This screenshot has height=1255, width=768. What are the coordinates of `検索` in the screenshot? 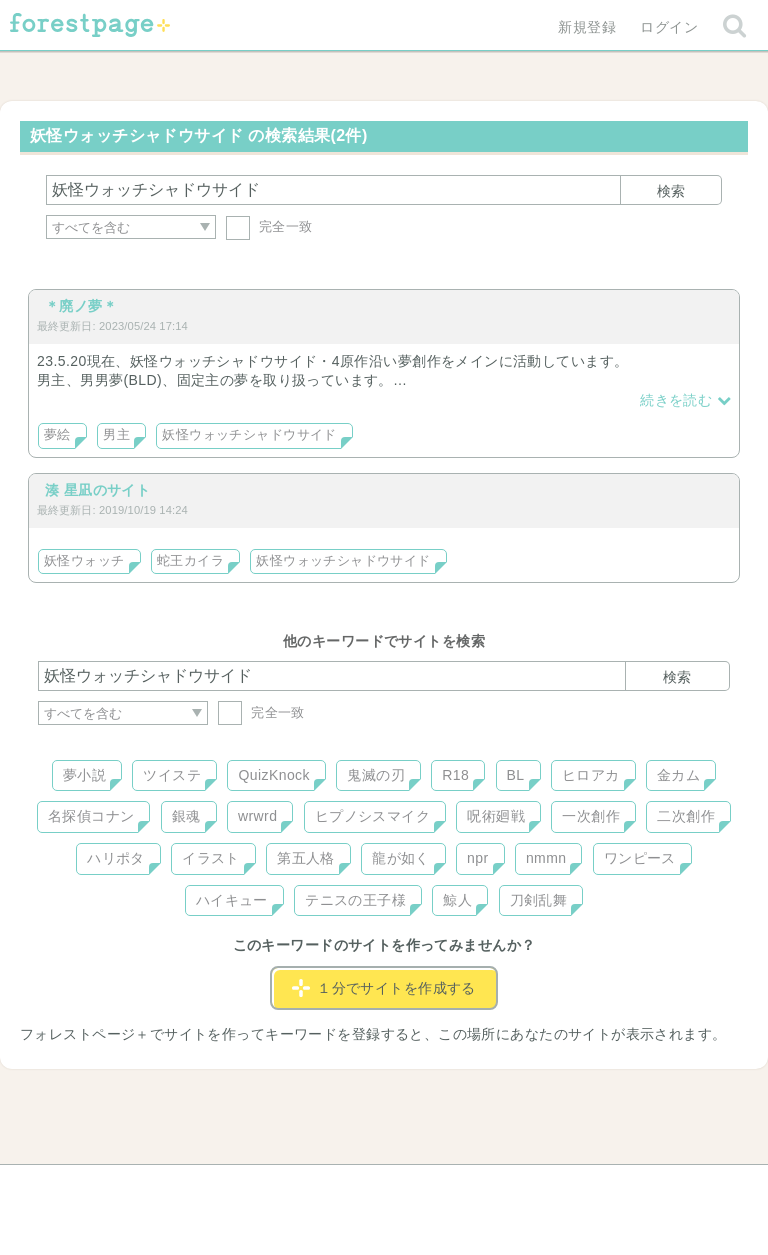 It's located at (671, 191).